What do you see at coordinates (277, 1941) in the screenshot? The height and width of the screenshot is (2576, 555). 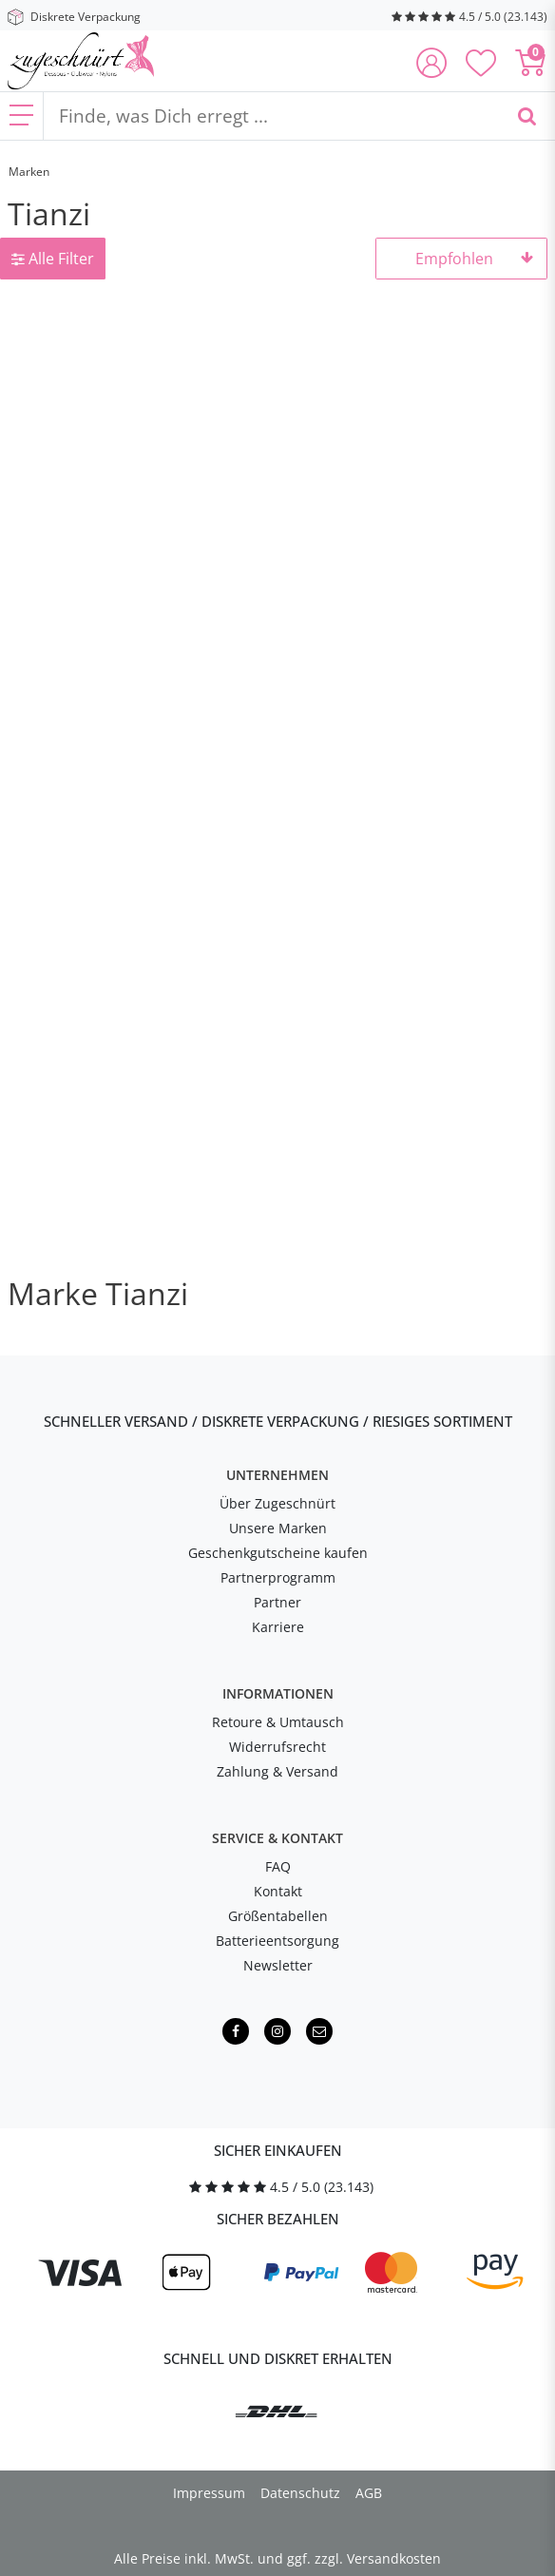 I see `Batterieentsorgung` at bounding box center [277, 1941].